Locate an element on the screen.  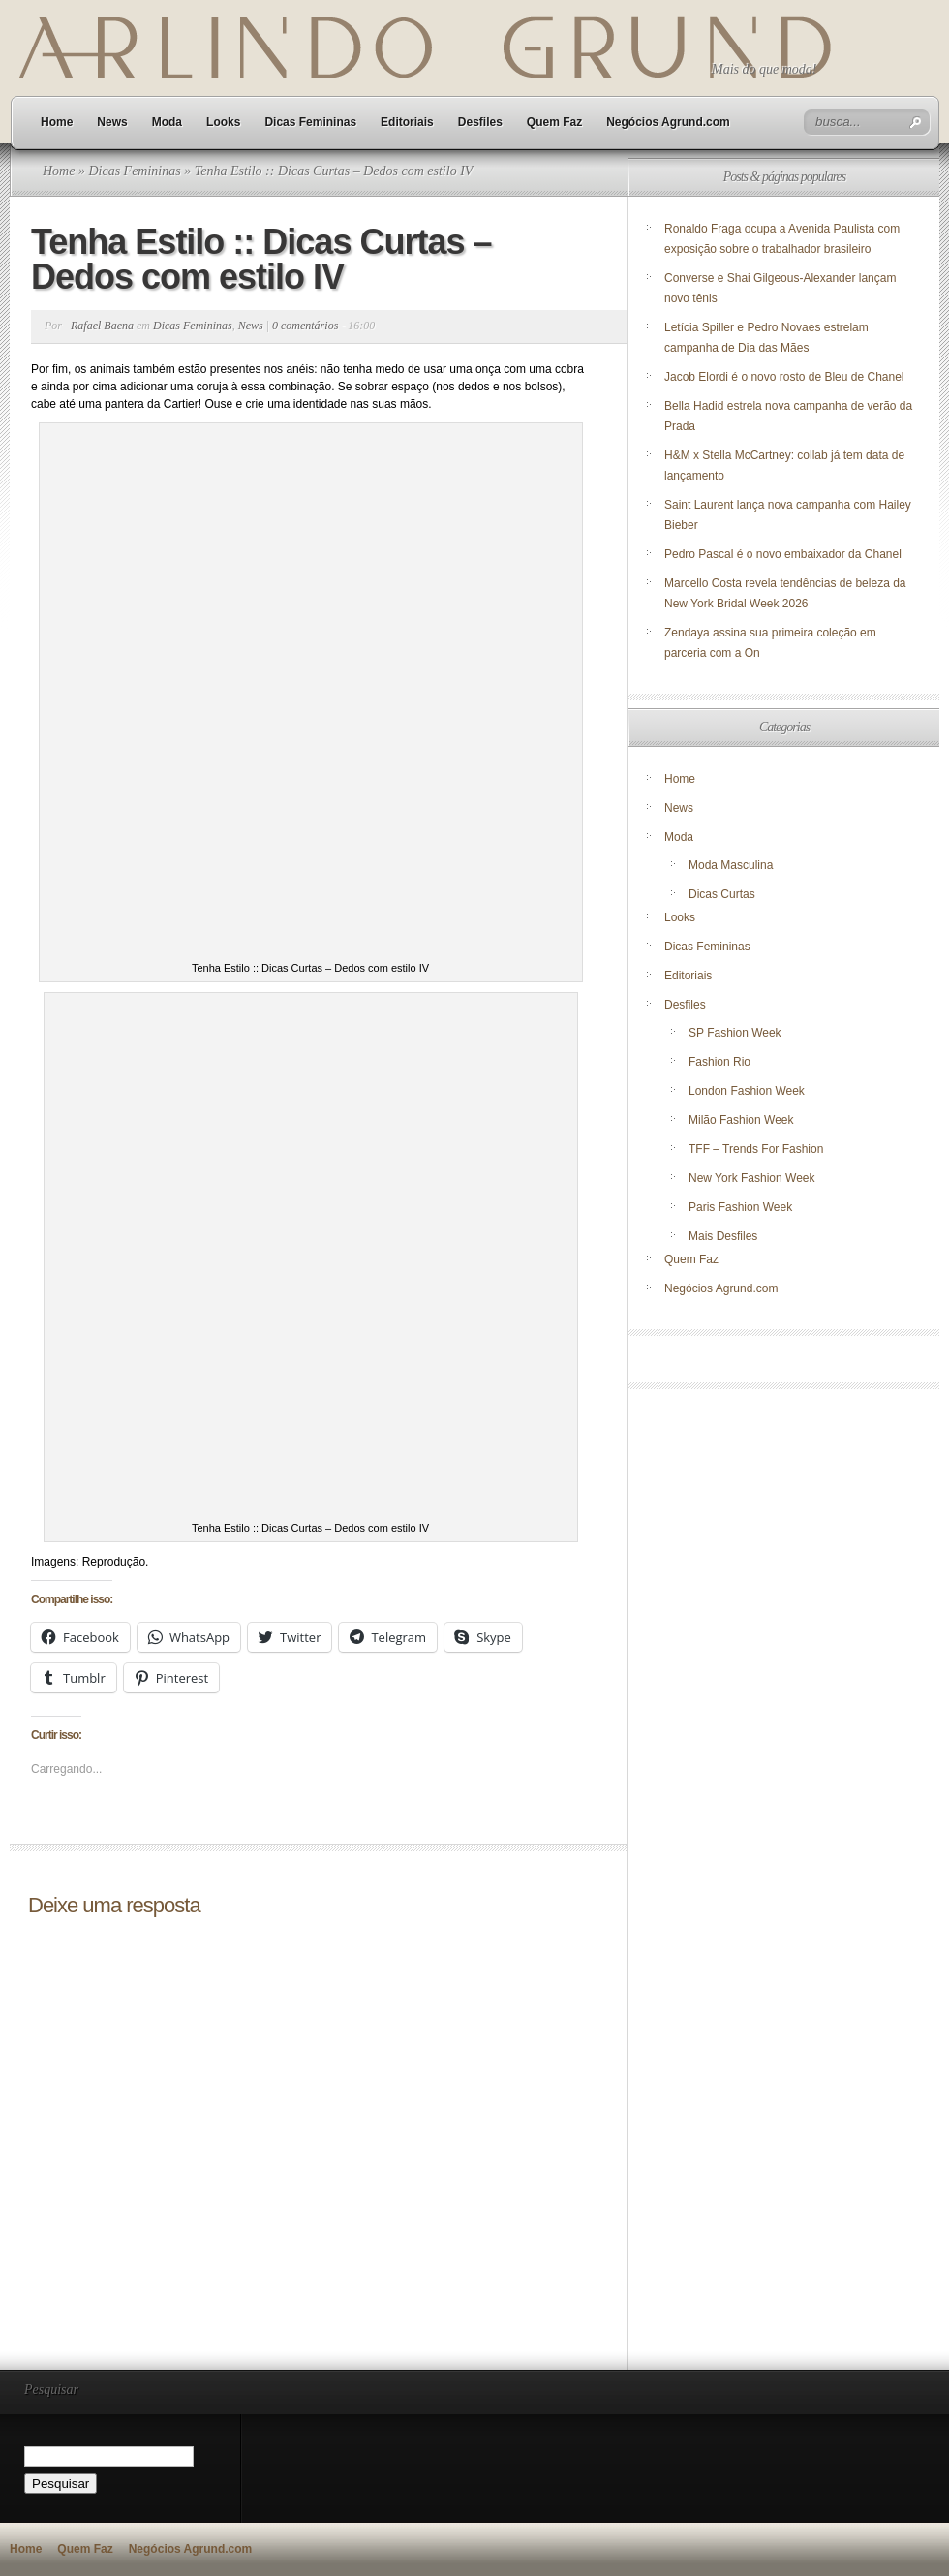
Rafael Baena is located at coordinates (102, 325).